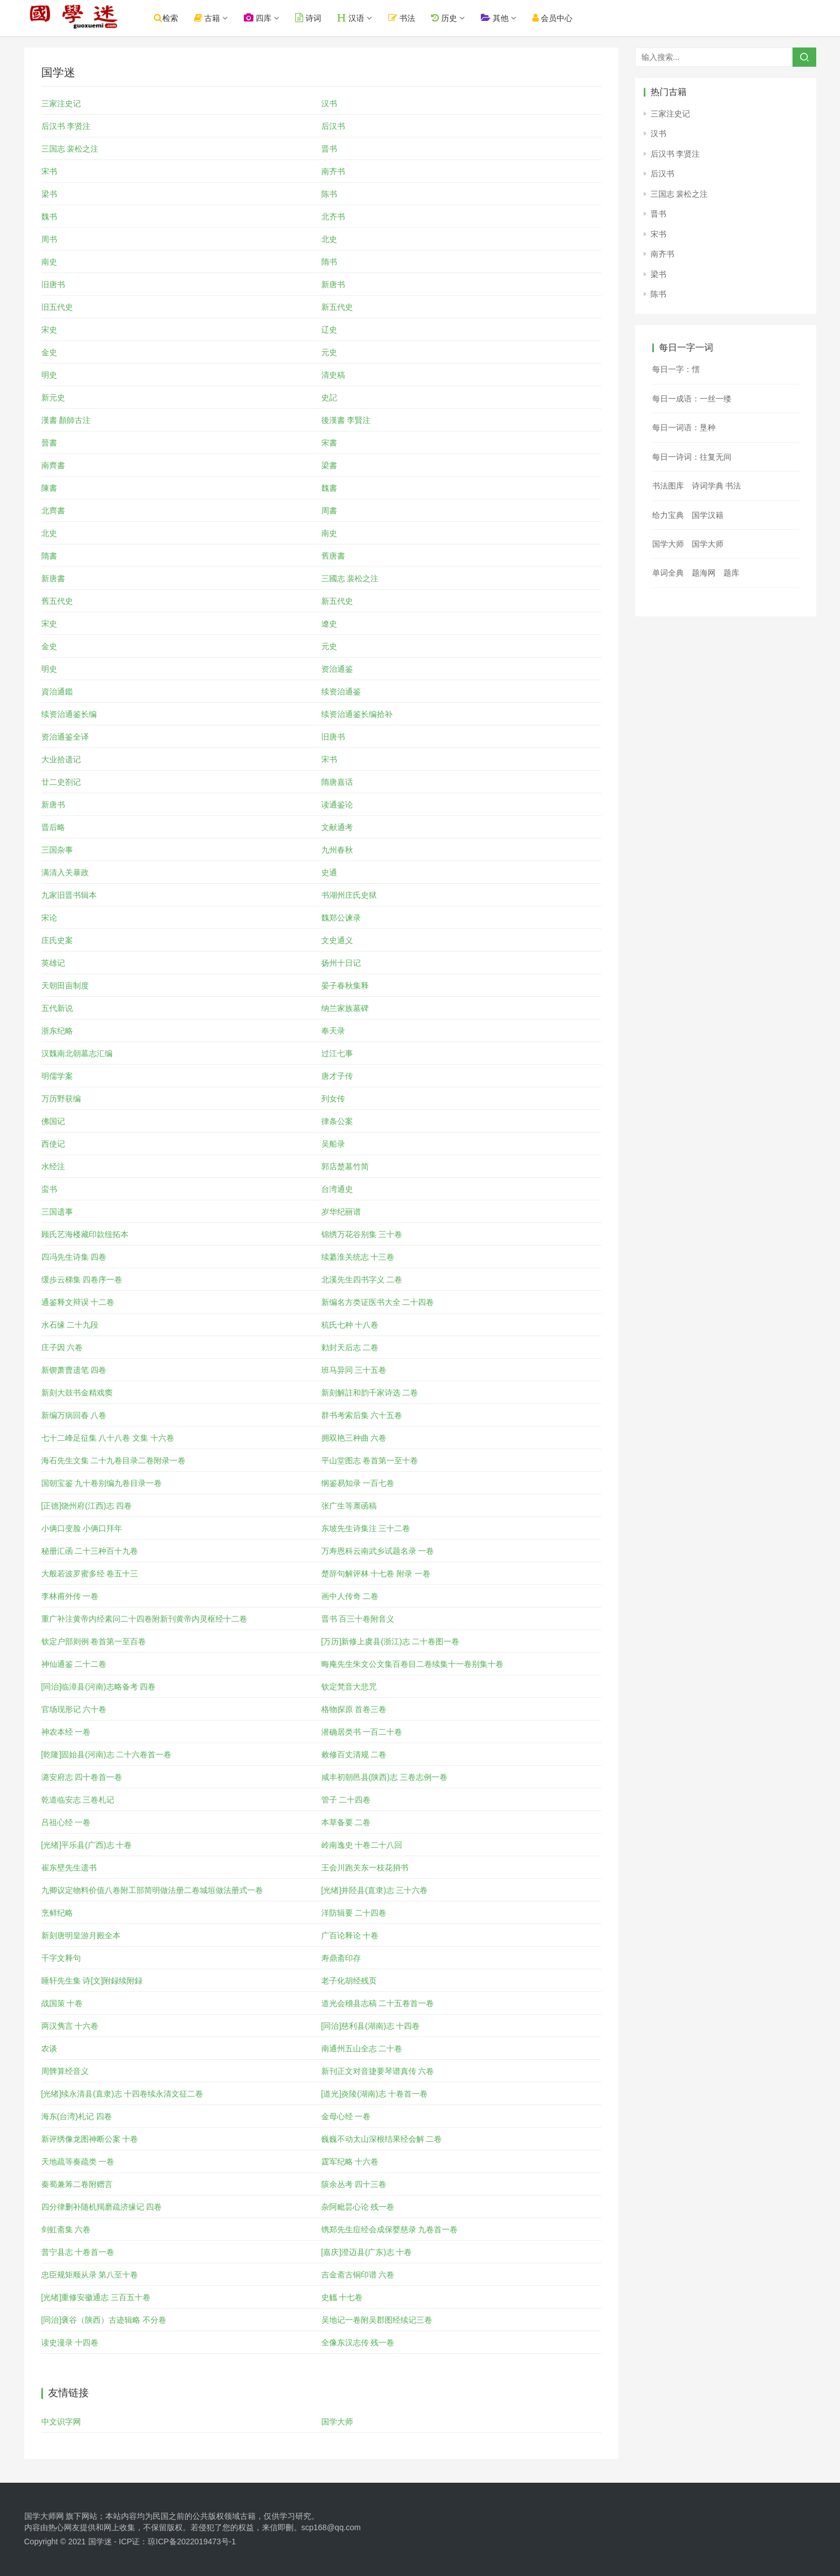 This screenshot has height=2576, width=840. Describe the element at coordinates (53, 510) in the screenshot. I see `北齊書` at that location.